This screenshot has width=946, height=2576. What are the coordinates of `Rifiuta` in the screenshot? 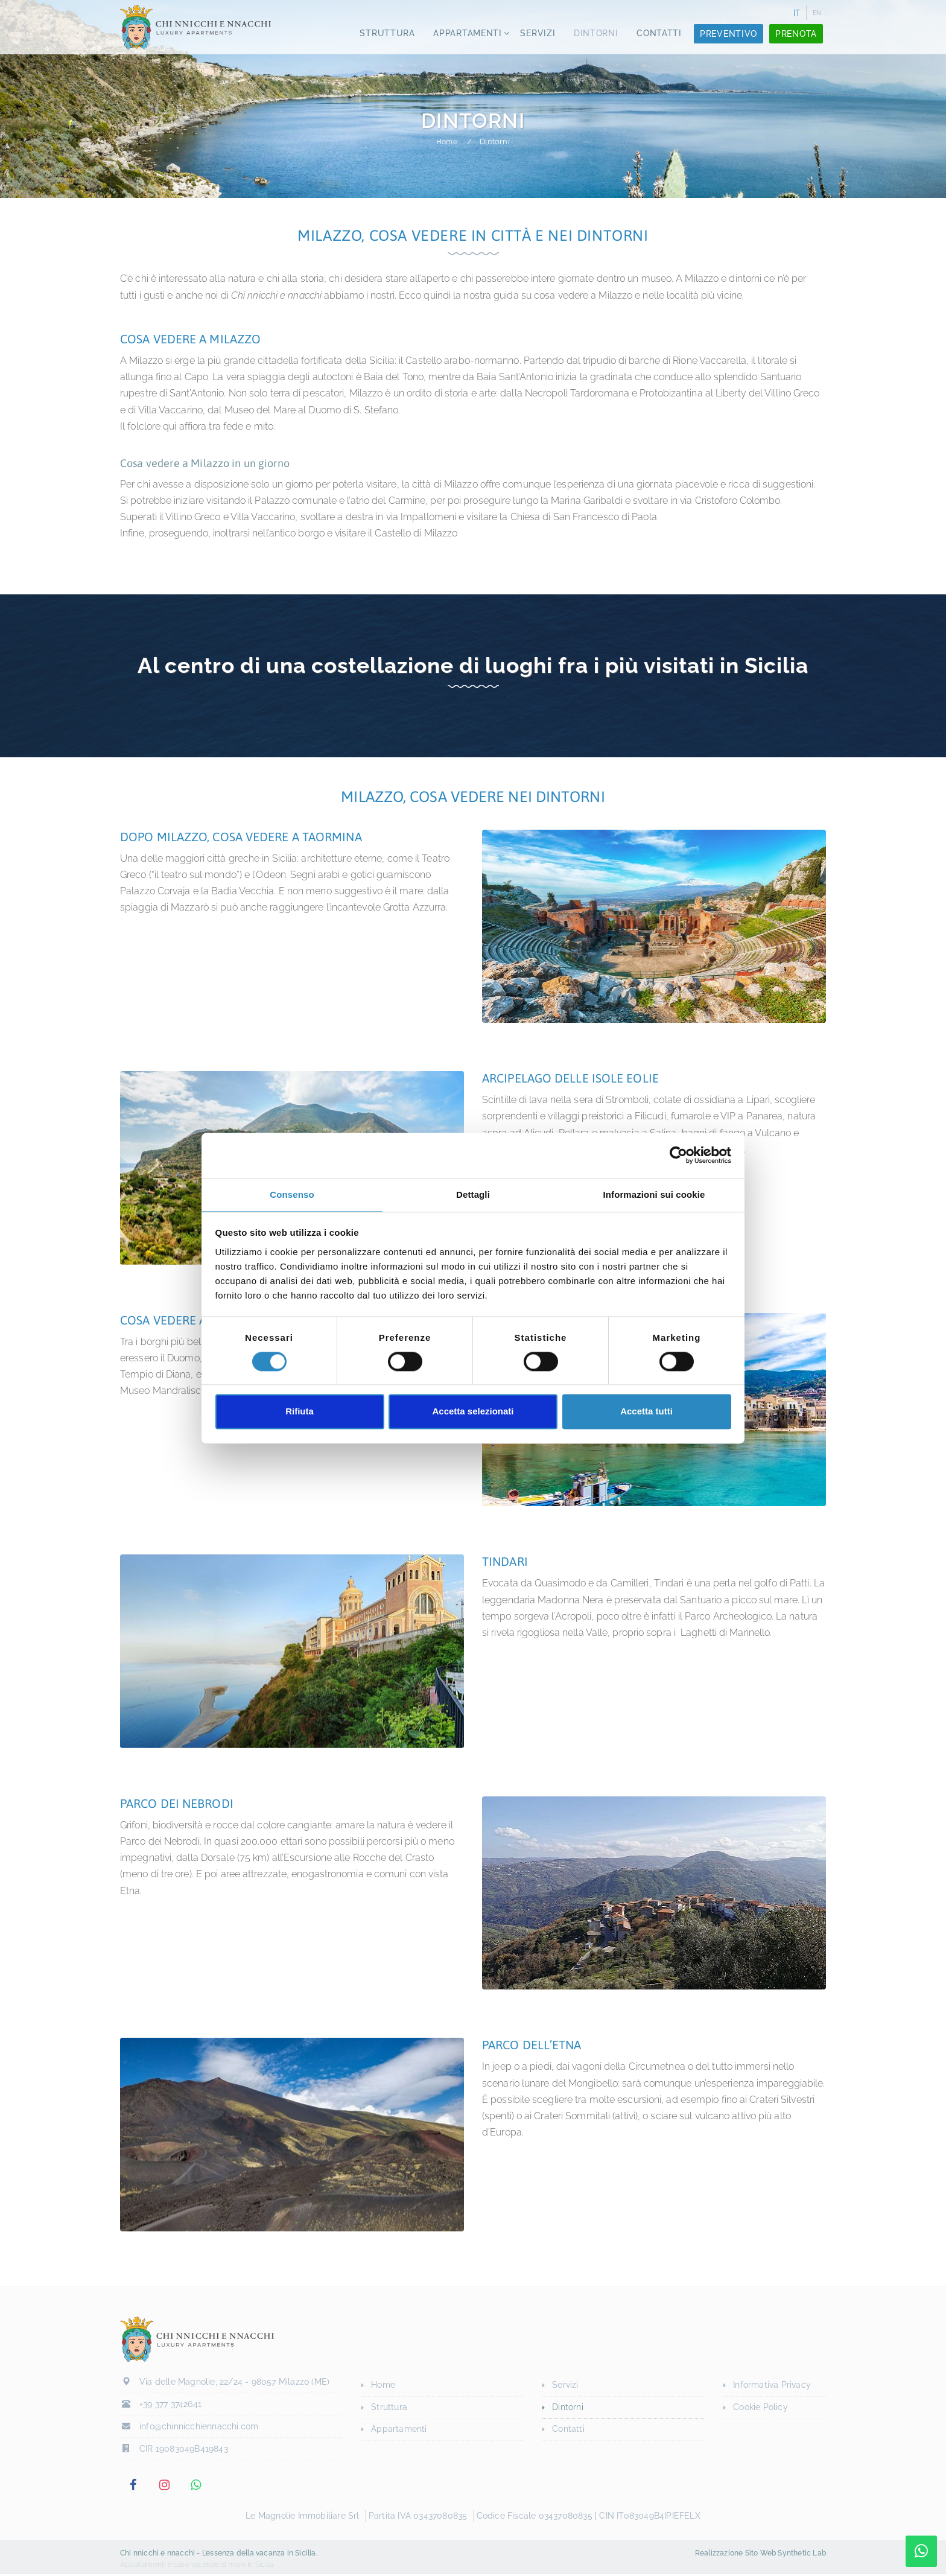 It's located at (299, 1412).